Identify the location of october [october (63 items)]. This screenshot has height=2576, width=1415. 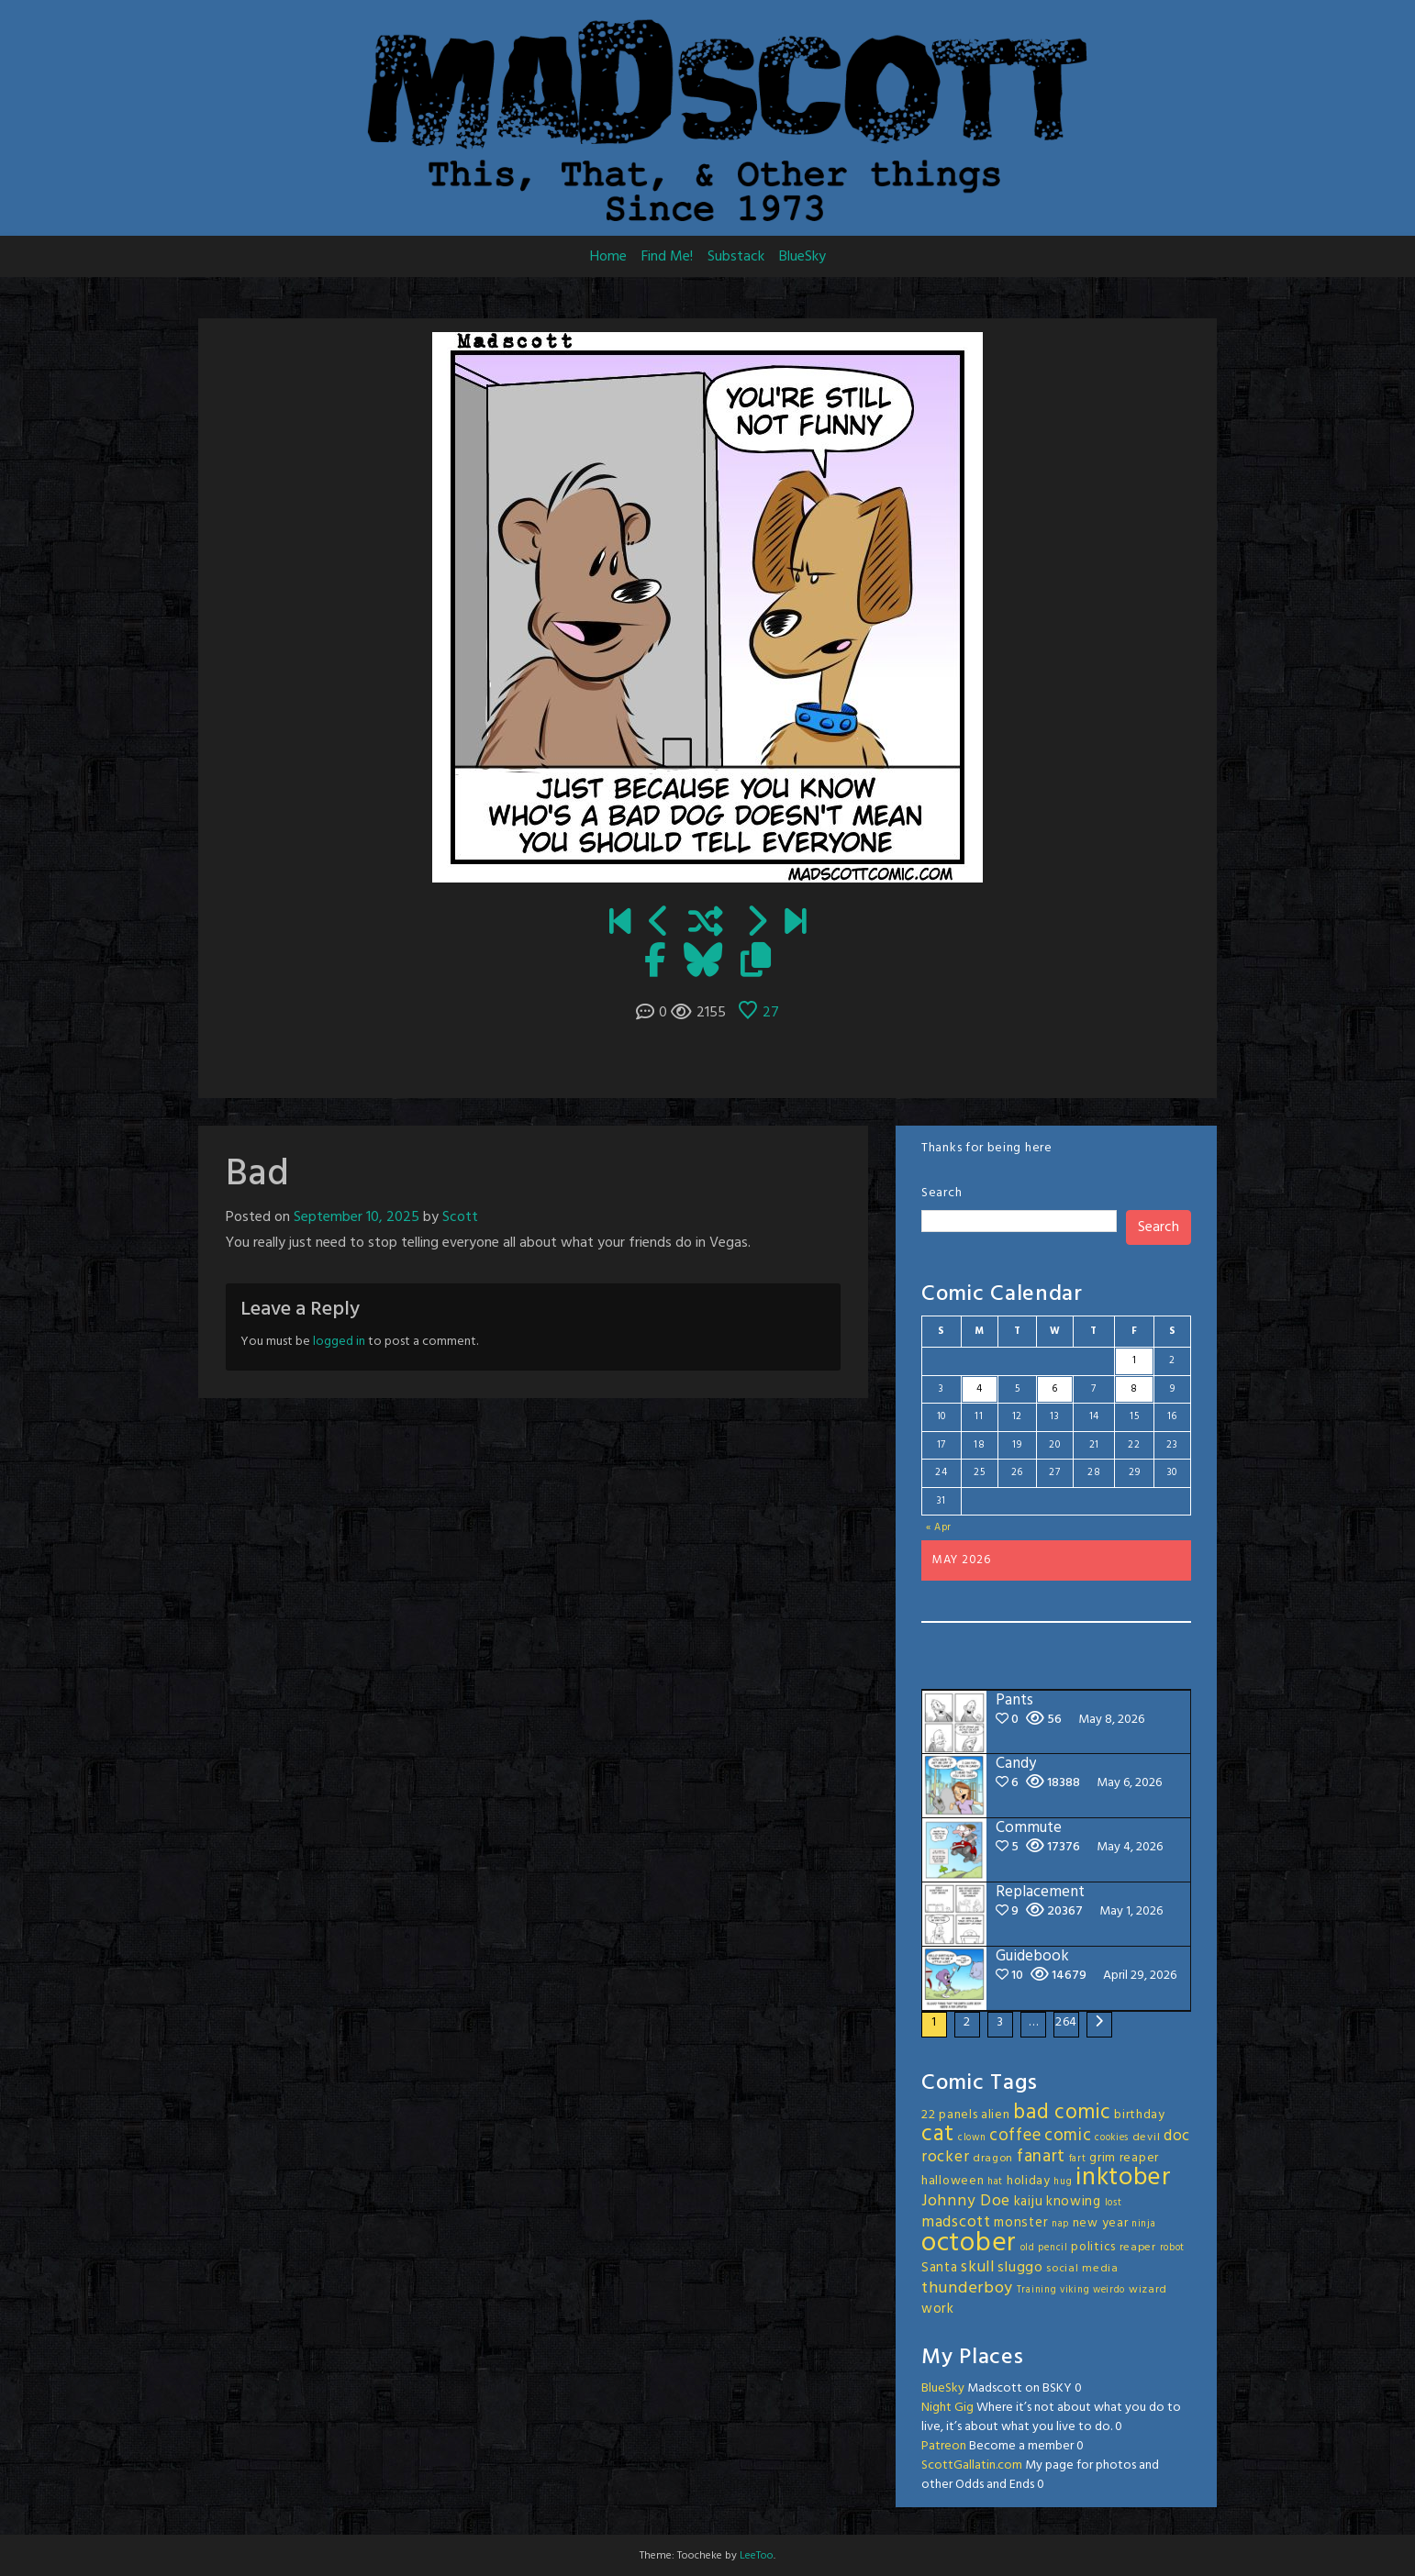
(969, 2243).